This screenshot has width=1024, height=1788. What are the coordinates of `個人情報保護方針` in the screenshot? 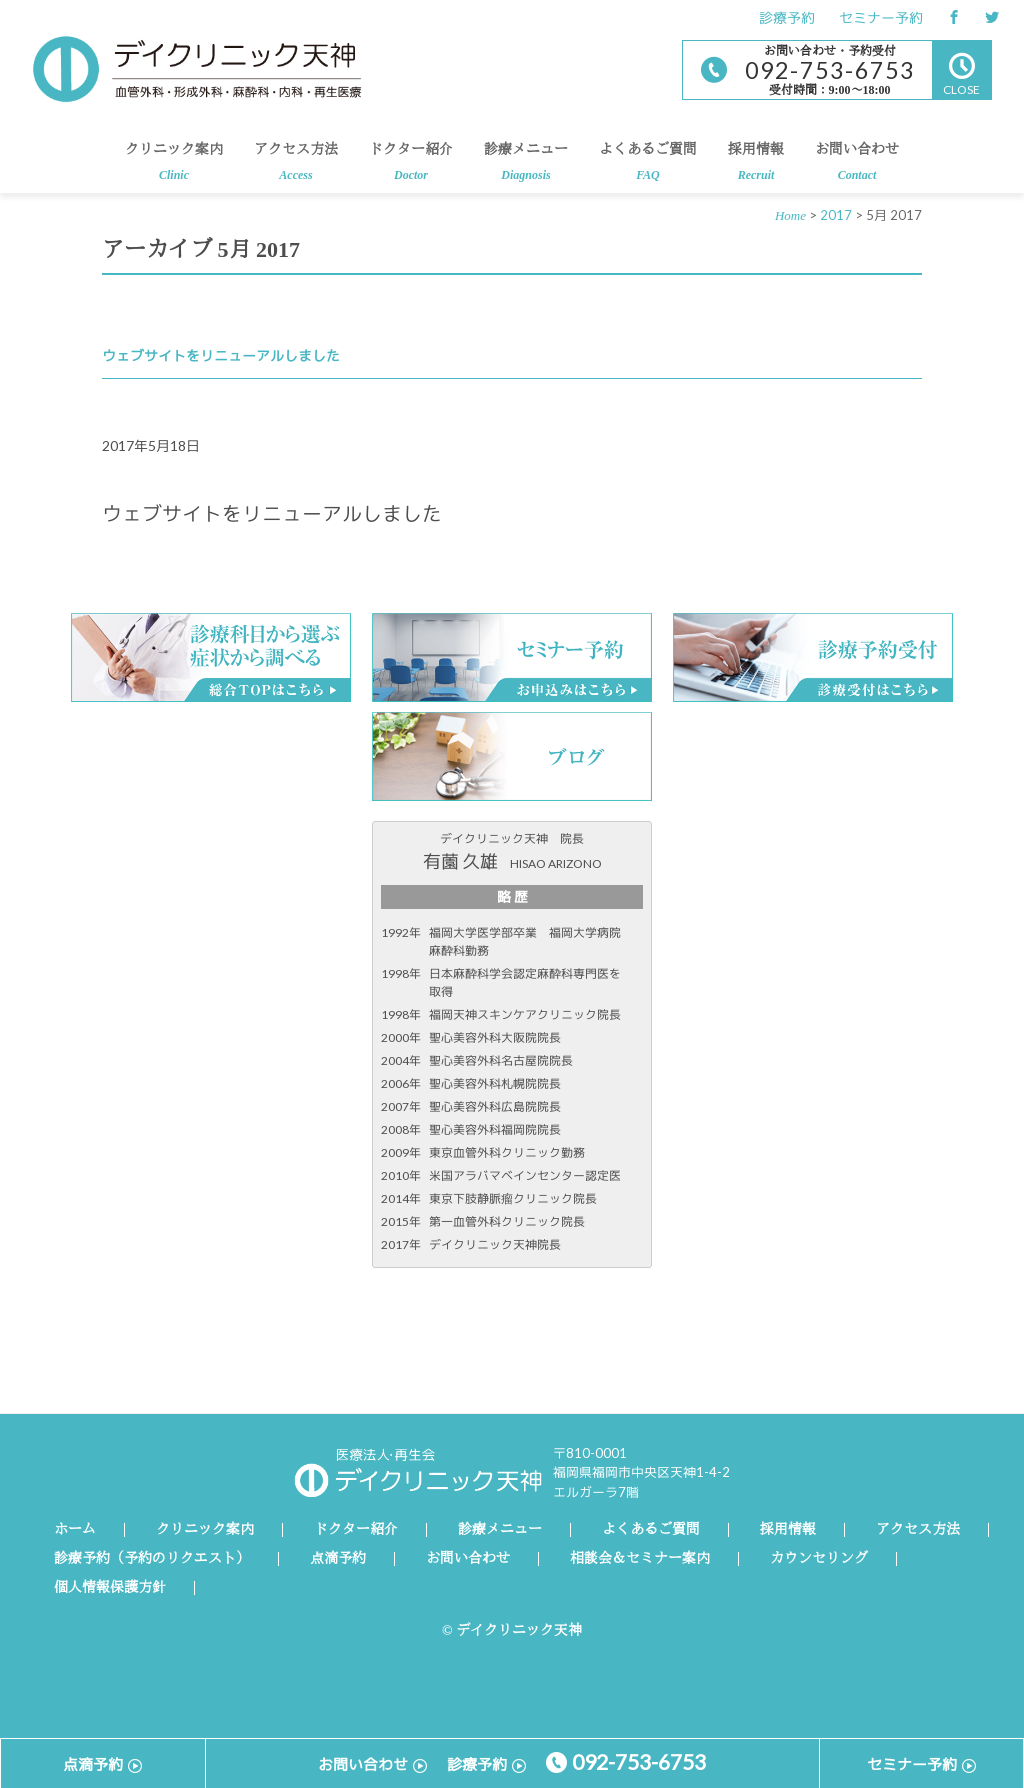 It's located at (110, 1588).